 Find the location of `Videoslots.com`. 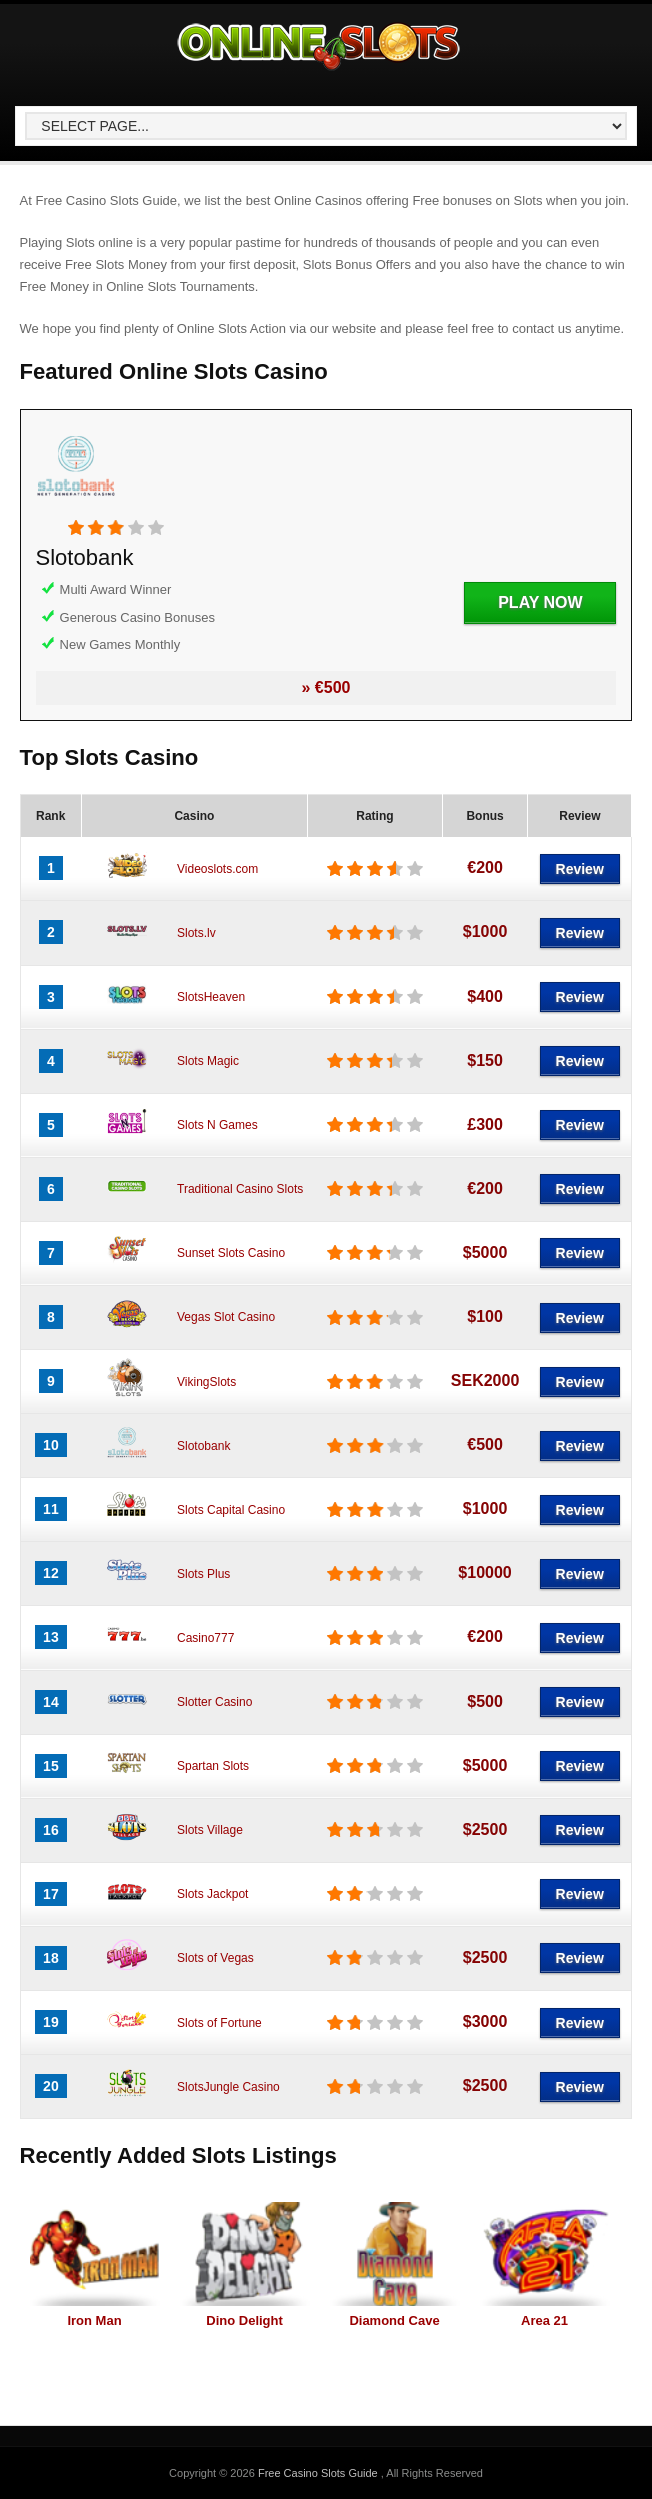

Videoslots.com is located at coordinates (217, 869).